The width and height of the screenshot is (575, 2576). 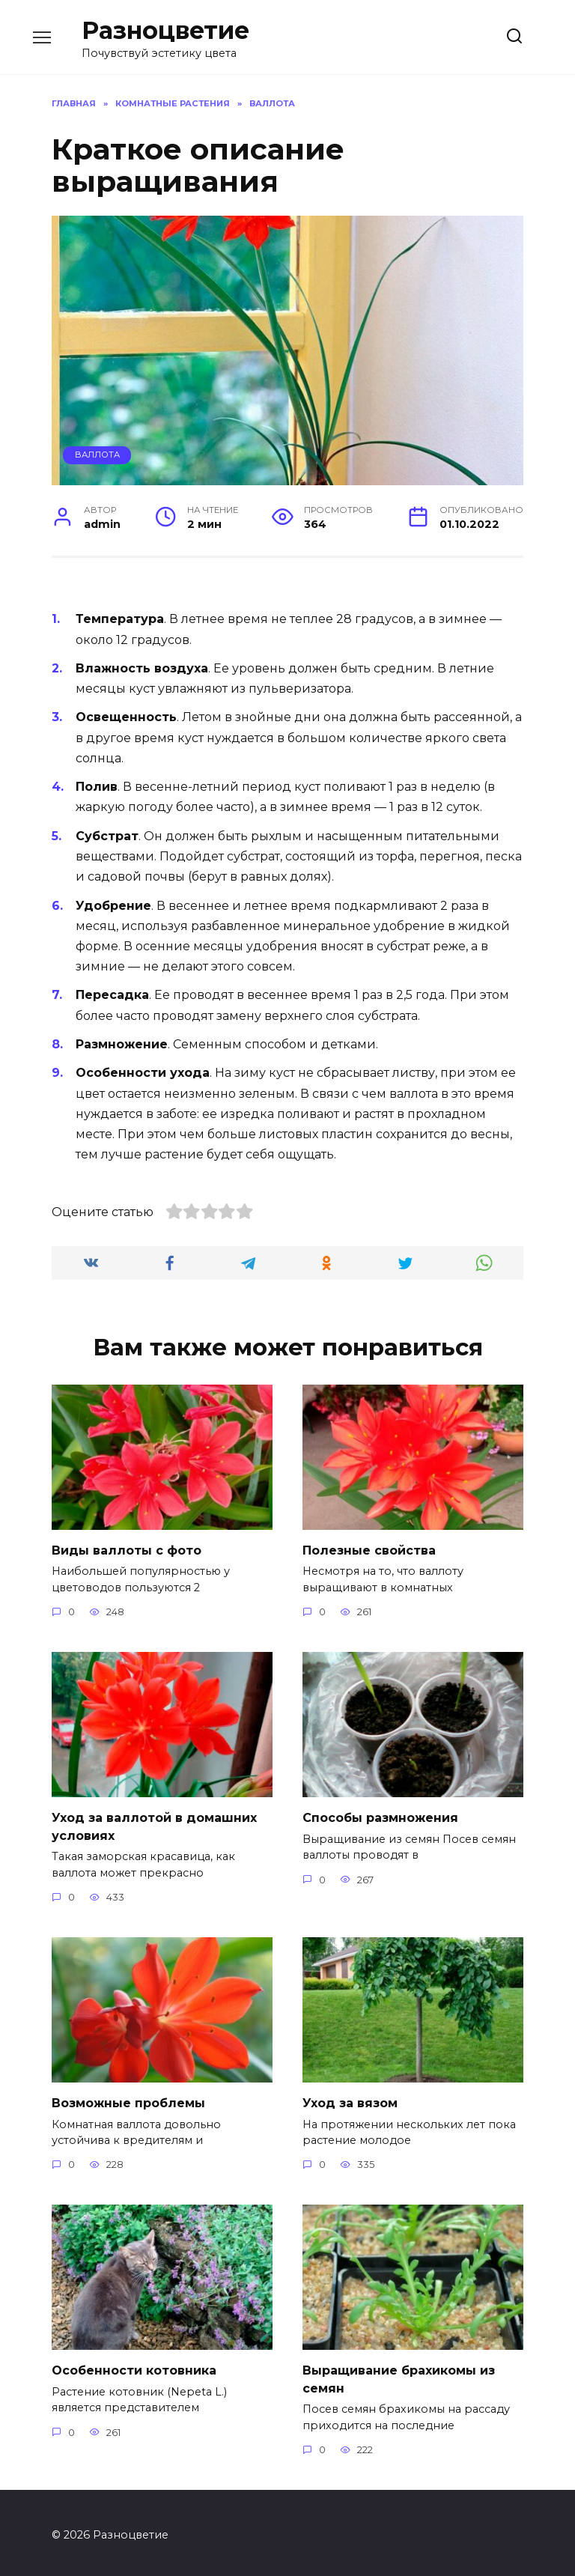 What do you see at coordinates (134, 2367) in the screenshot?
I see `Особенности котовника` at bounding box center [134, 2367].